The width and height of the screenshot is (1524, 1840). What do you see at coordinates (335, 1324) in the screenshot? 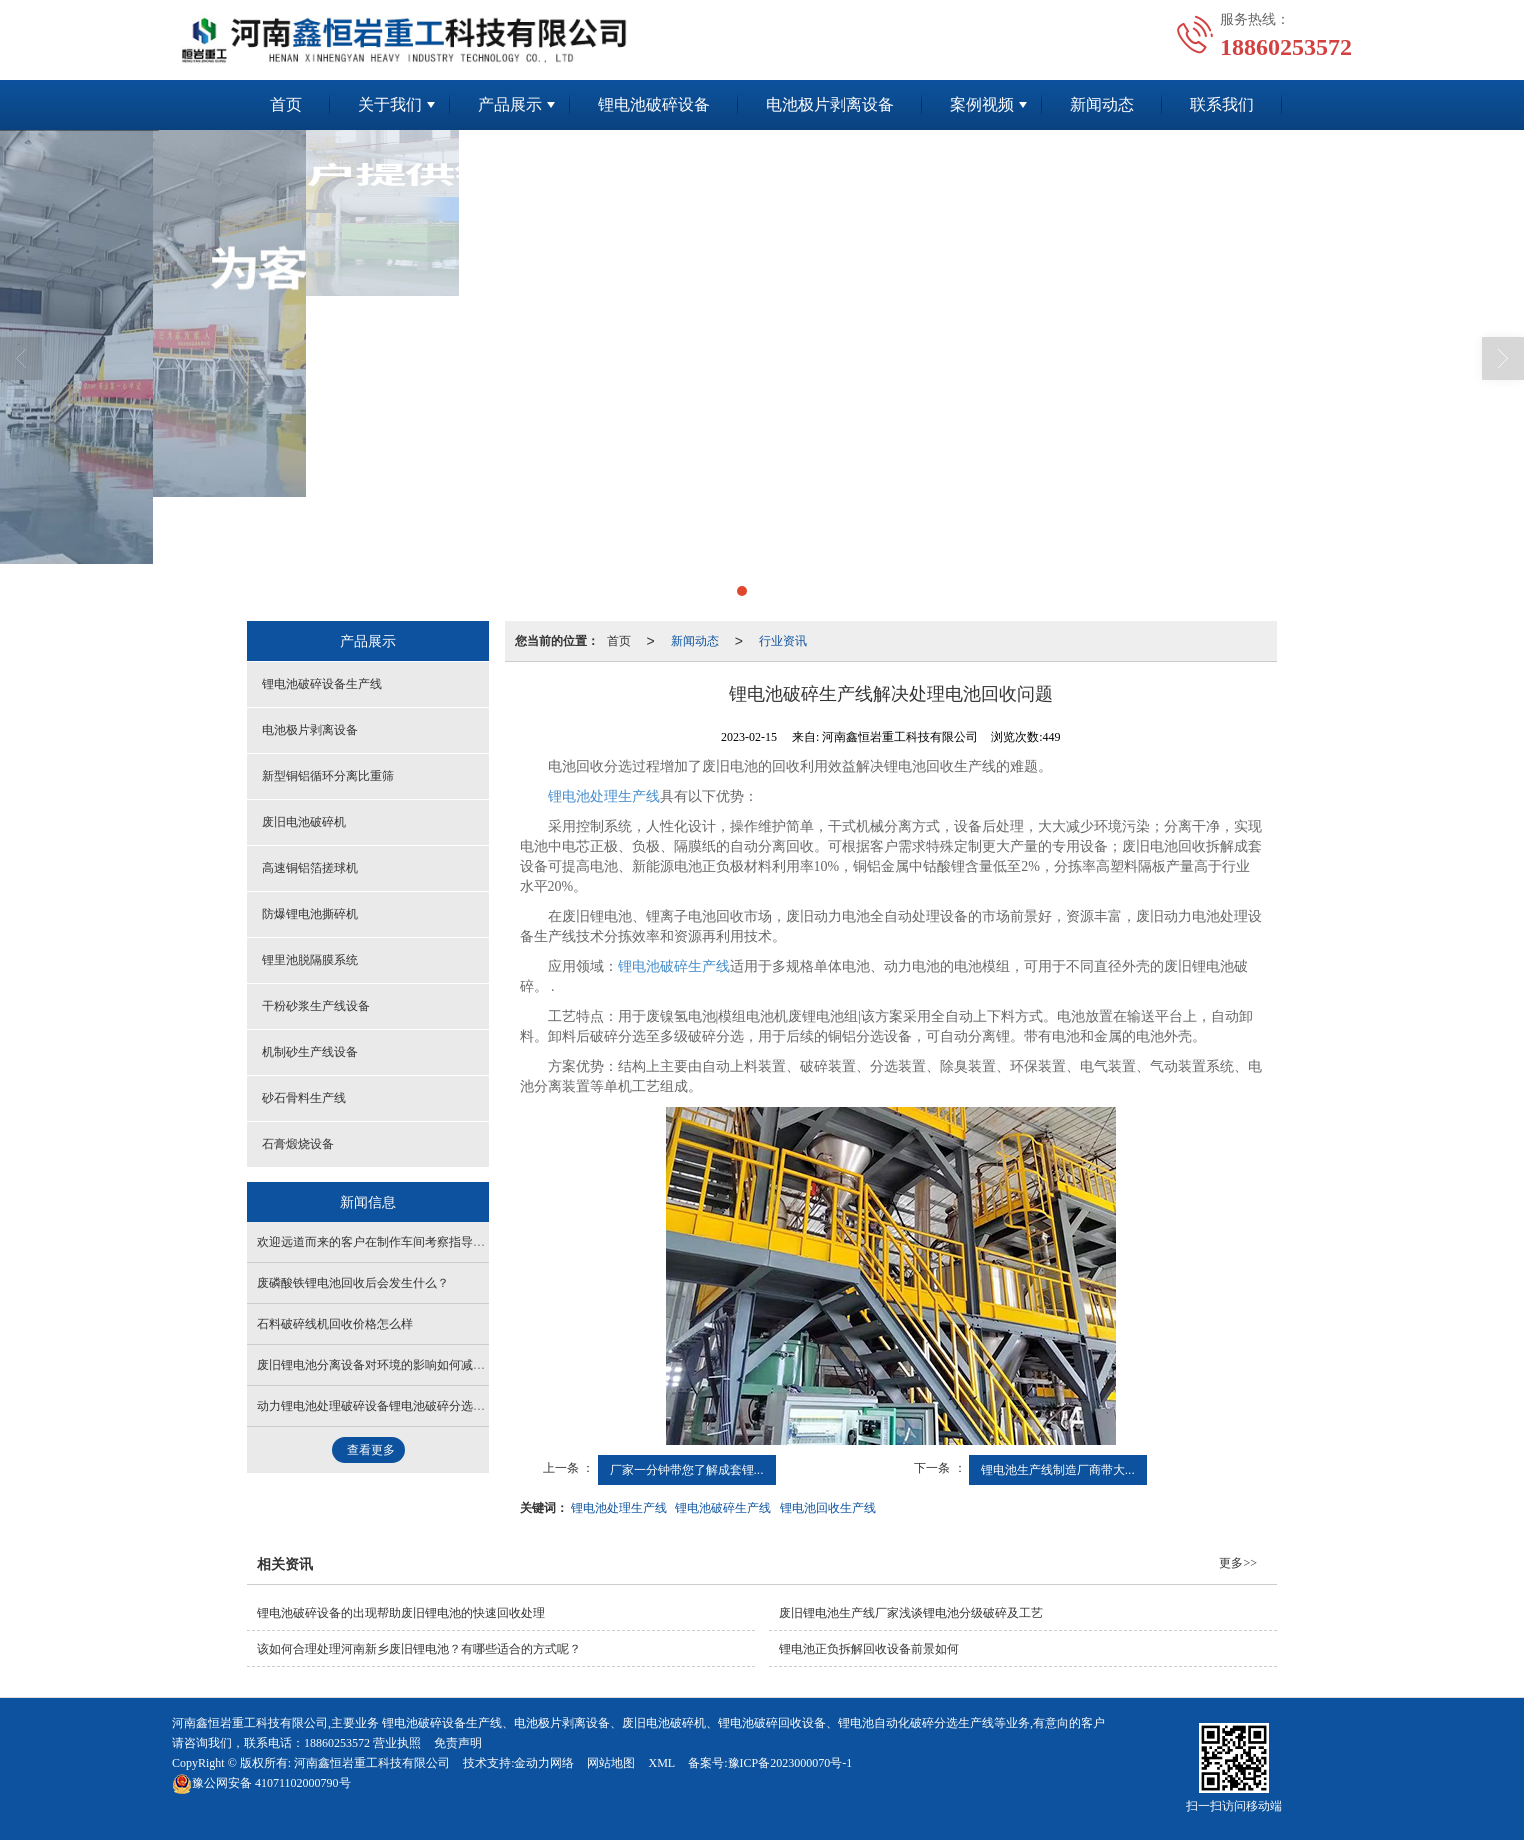
I see `石料破碎线机回收价格怎么样` at bounding box center [335, 1324].